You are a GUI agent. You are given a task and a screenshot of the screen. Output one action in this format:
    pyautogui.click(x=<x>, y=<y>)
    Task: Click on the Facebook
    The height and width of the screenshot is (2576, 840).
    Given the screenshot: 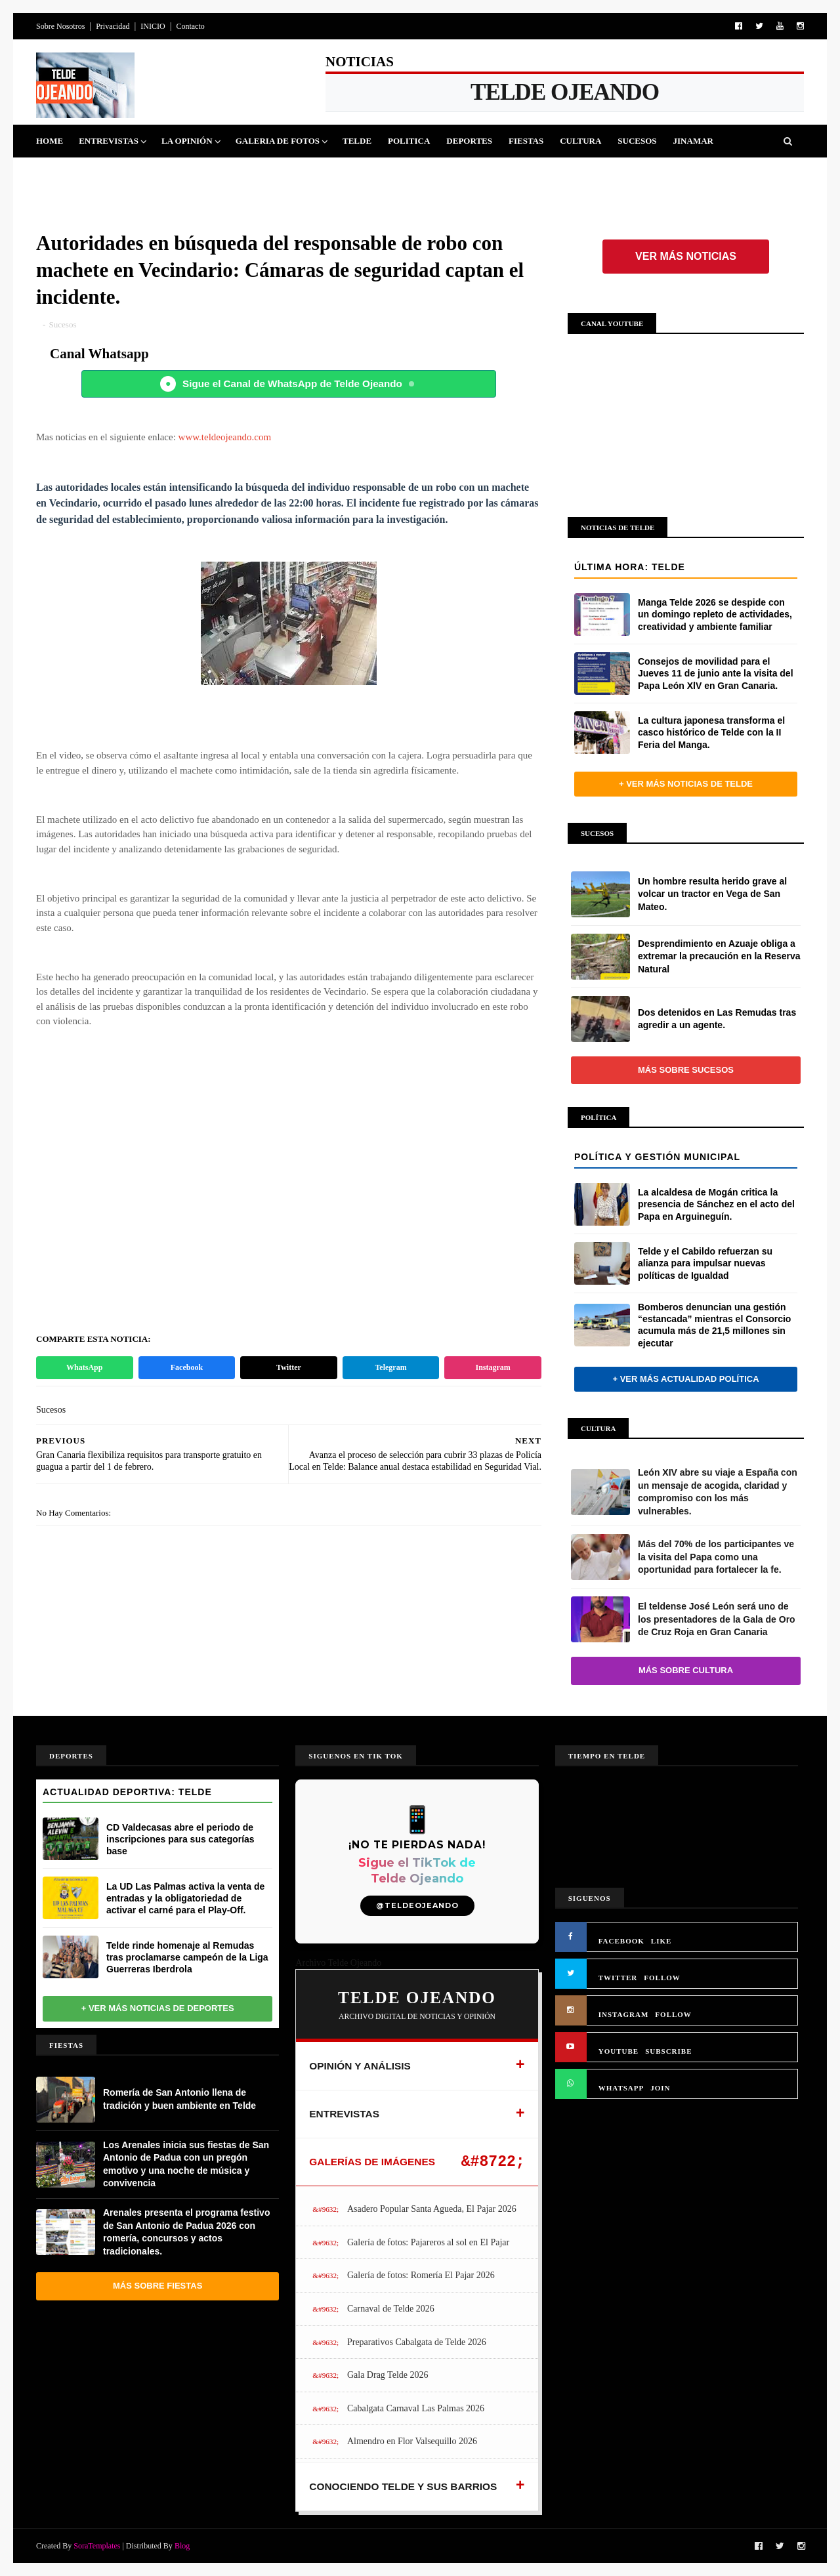 What is the action you would take?
    pyautogui.click(x=187, y=1367)
    